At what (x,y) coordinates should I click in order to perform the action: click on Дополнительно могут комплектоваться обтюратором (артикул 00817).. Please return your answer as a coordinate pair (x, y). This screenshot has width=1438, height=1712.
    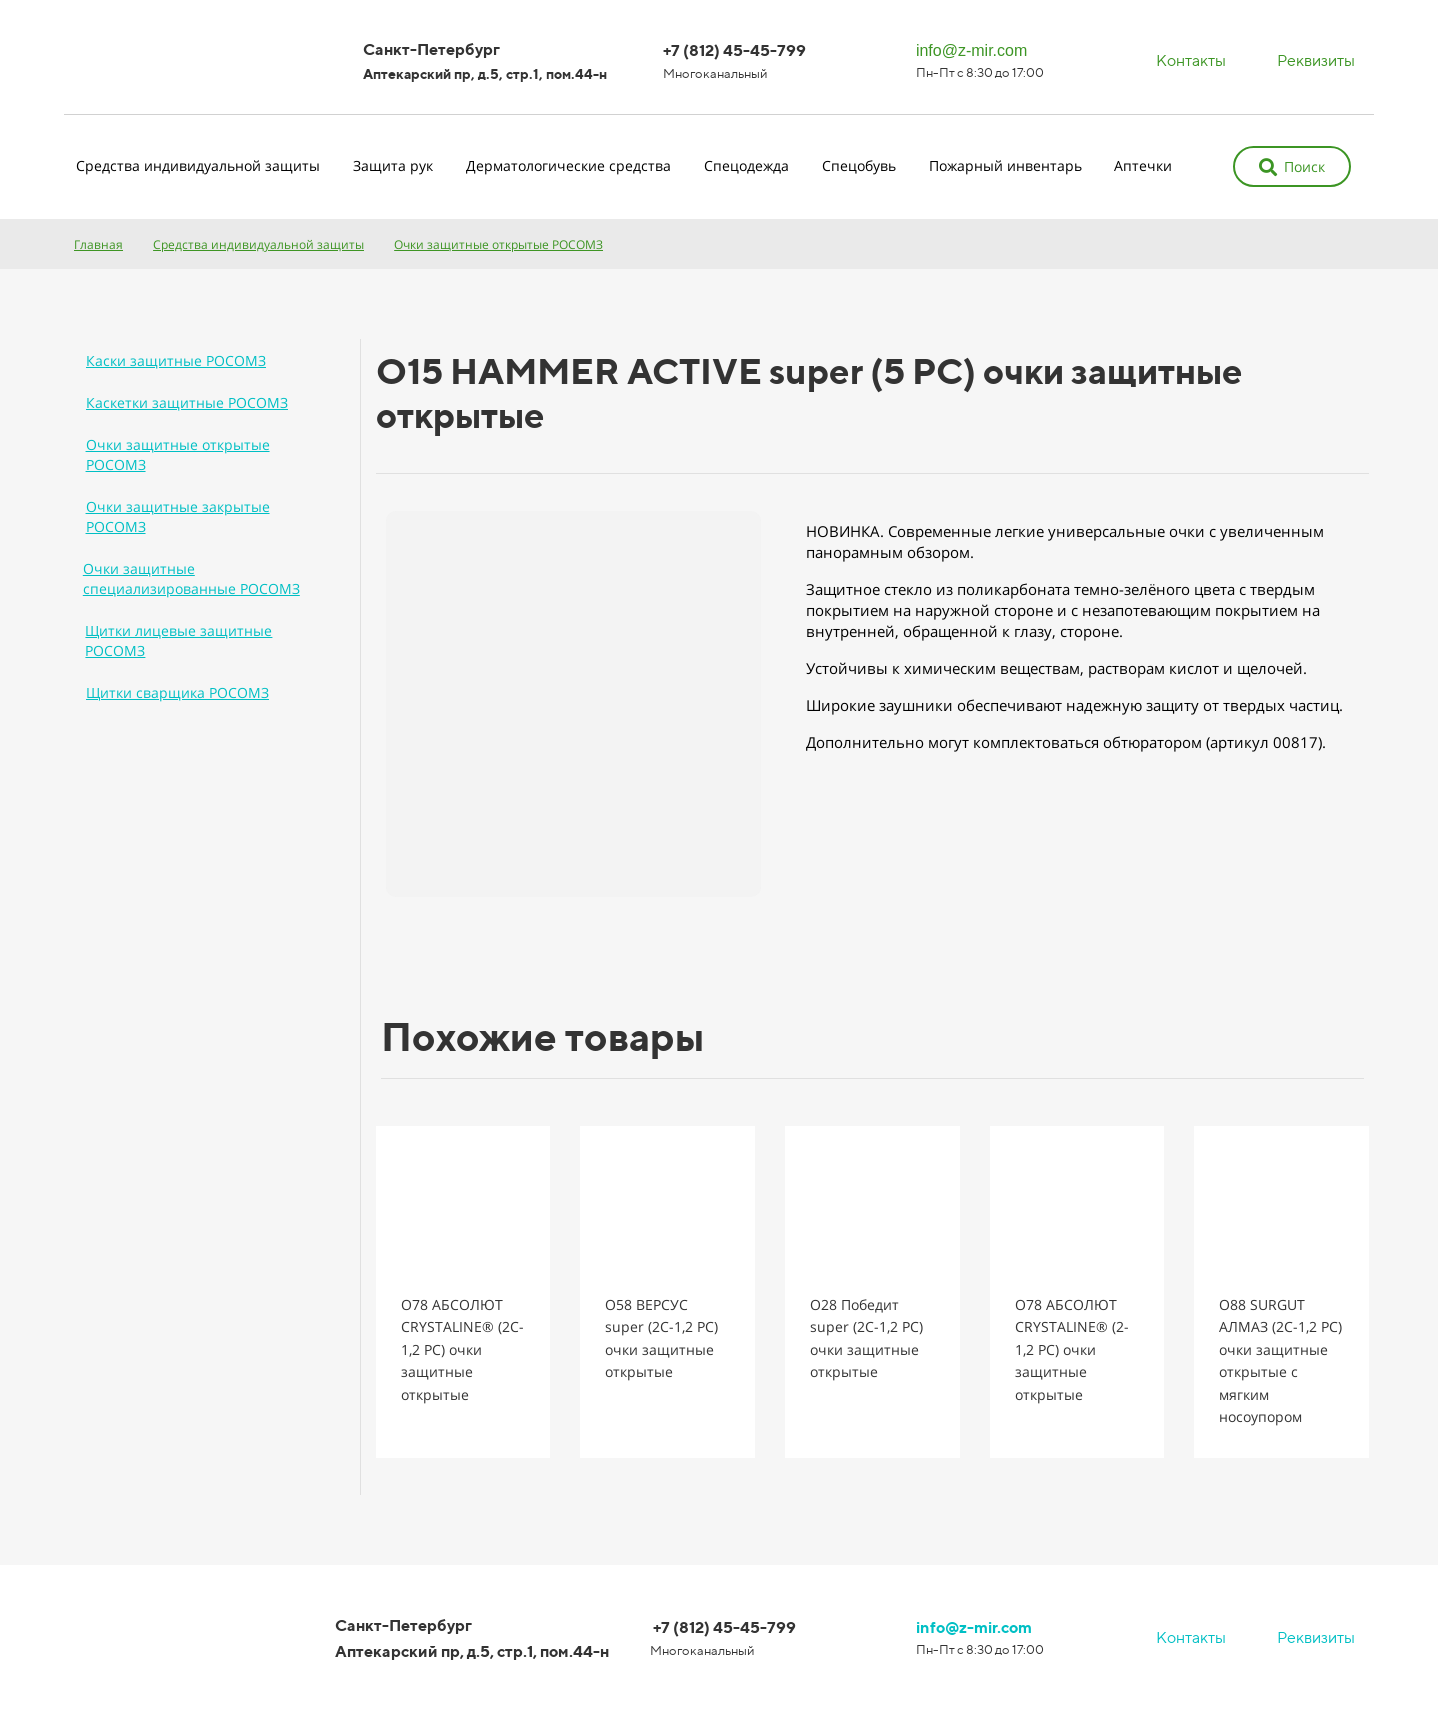
    Looking at the image, I should click on (1066, 742).